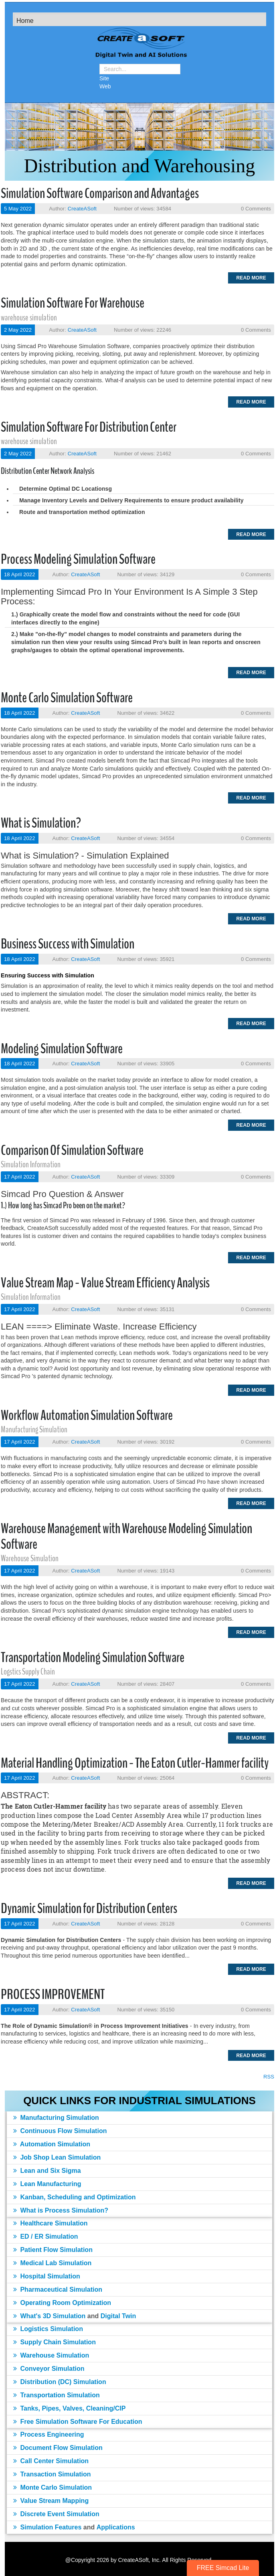 The height and width of the screenshot is (2576, 279). What do you see at coordinates (251, 278) in the screenshot?
I see `Read more` at bounding box center [251, 278].